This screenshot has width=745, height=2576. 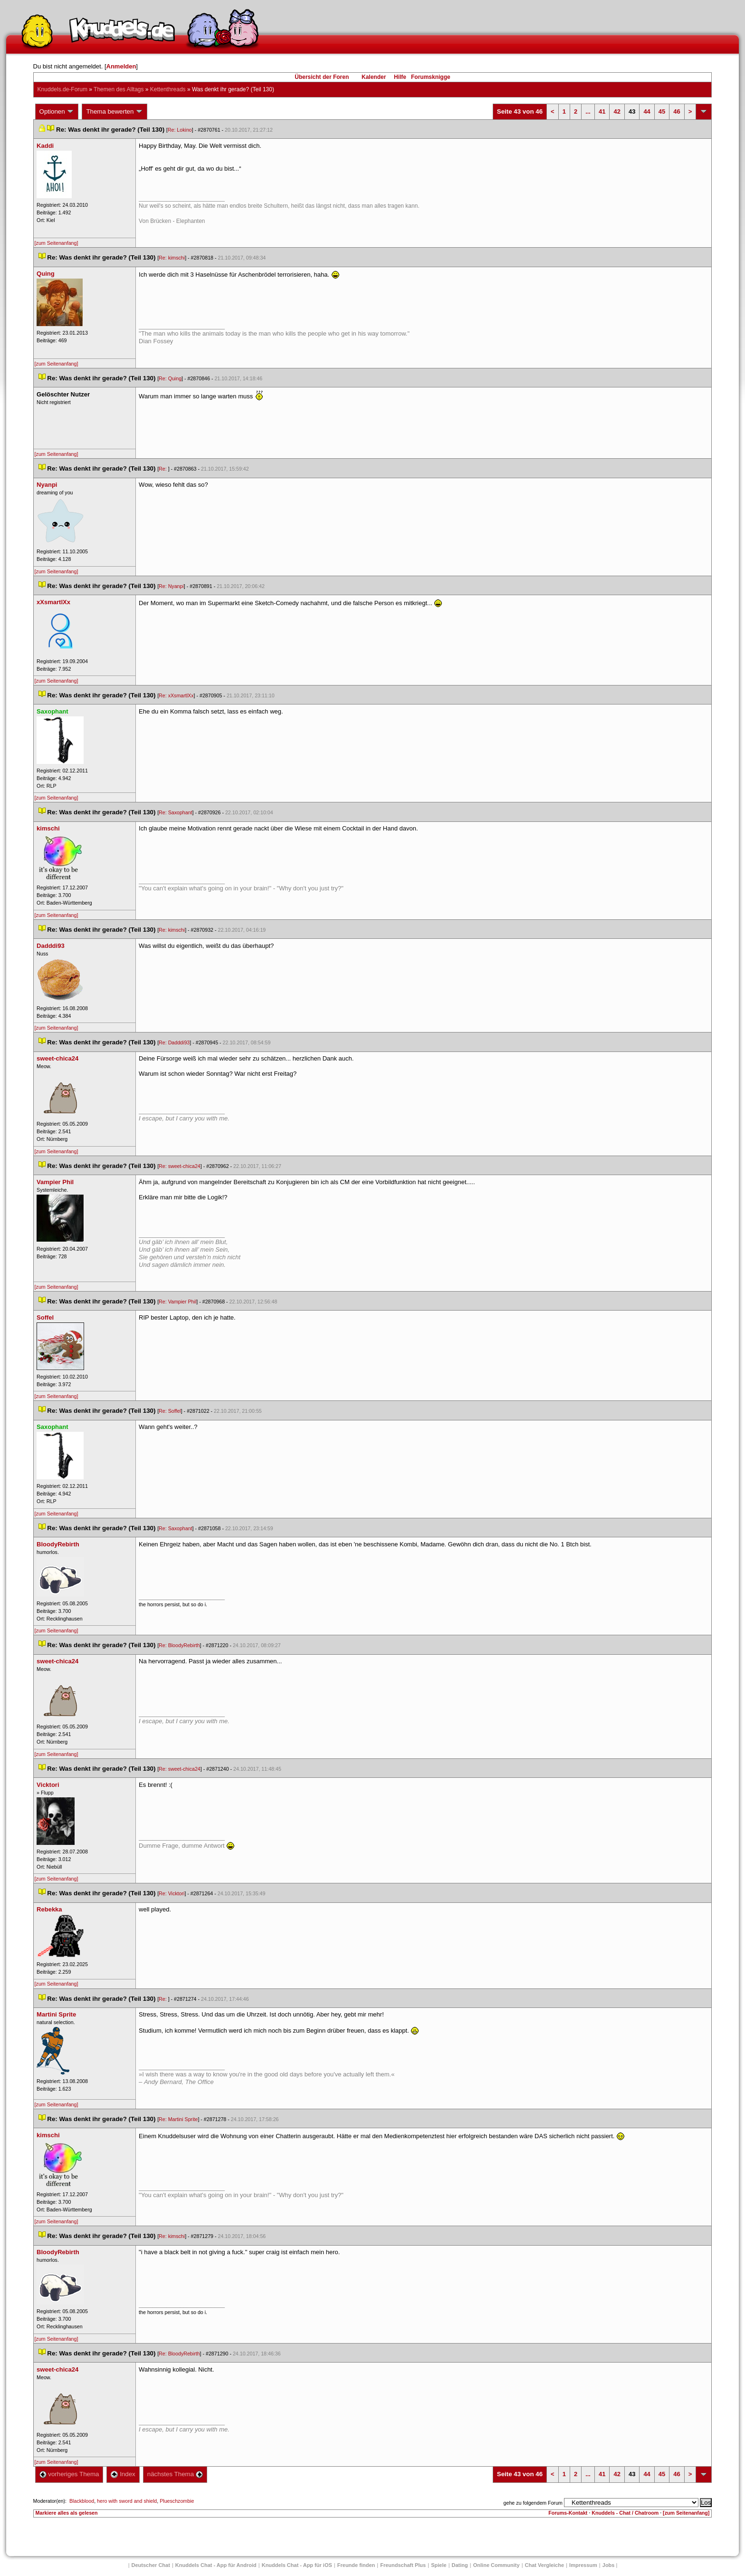 What do you see at coordinates (171, 586) in the screenshot?
I see `Re: Nyanpi` at bounding box center [171, 586].